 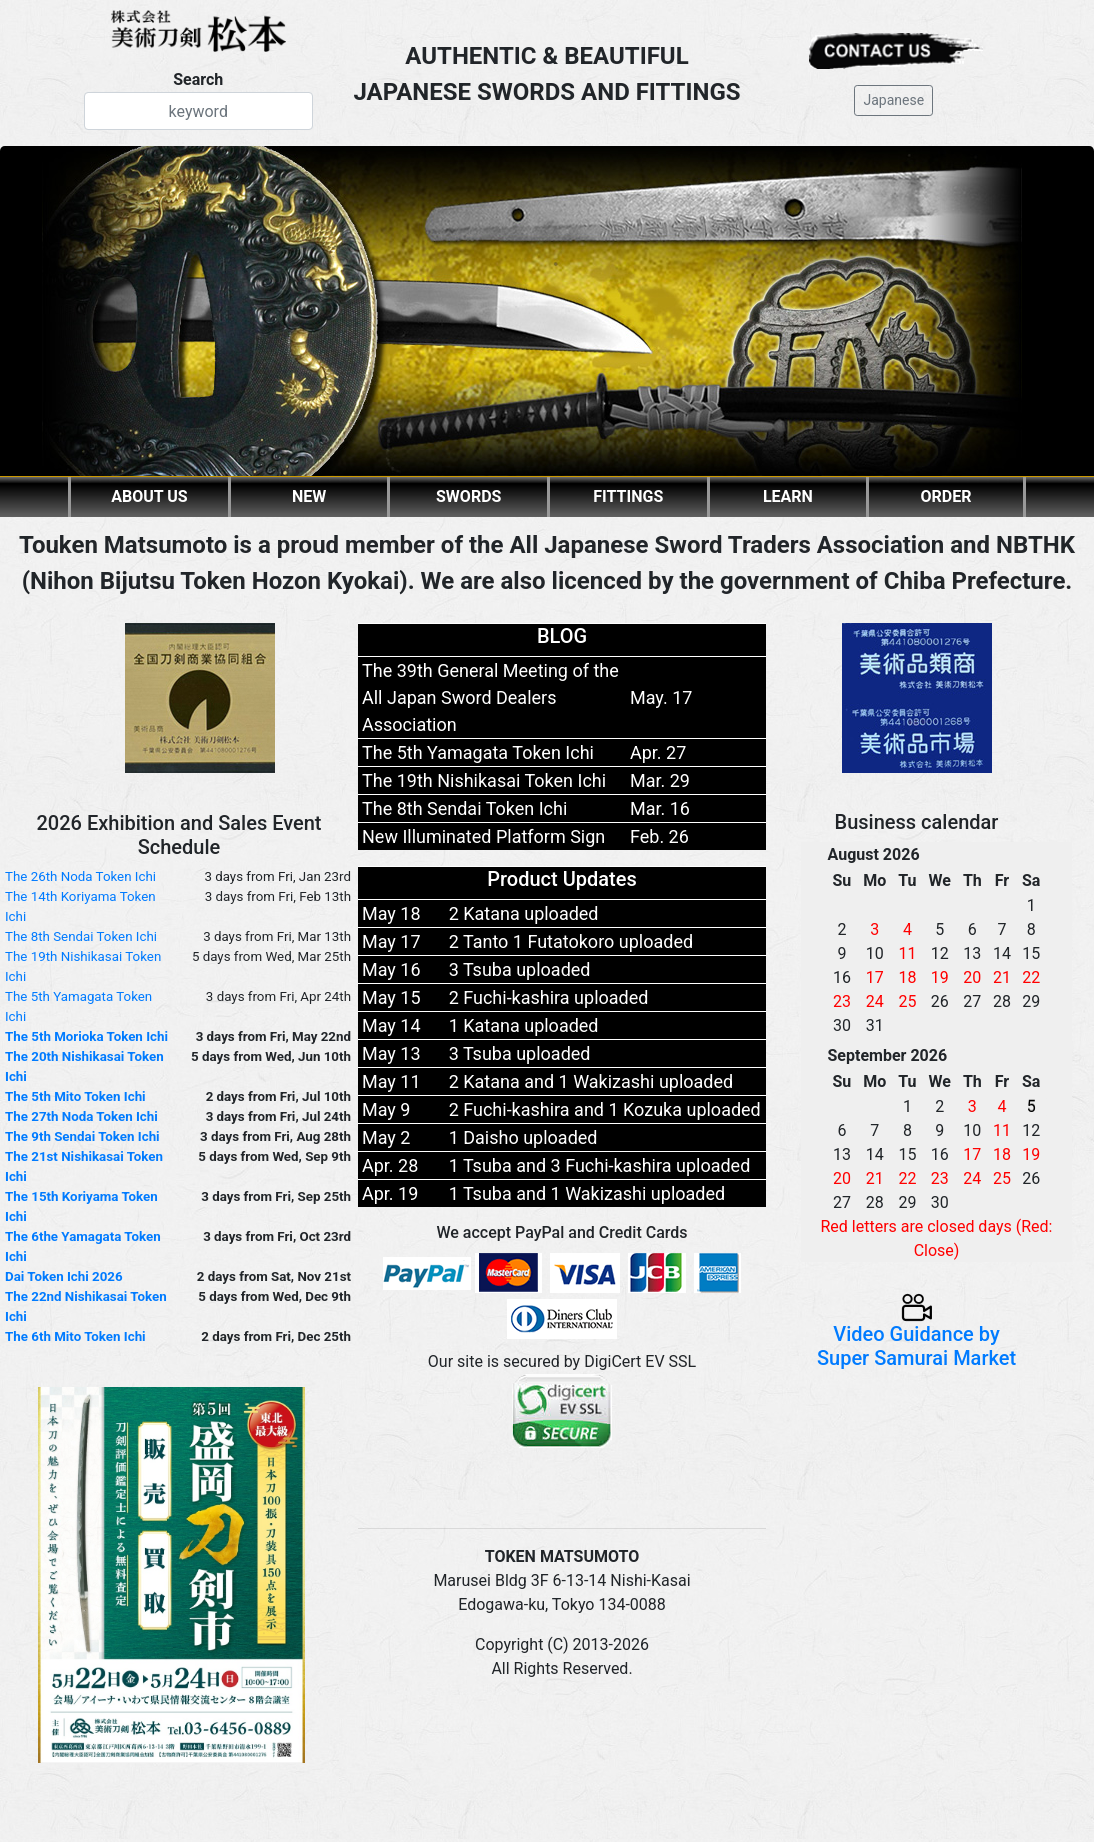 What do you see at coordinates (600, 1165) in the screenshot?
I see `1 Tsuba and 3 Fuchi-kashira uploaded` at bounding box center [600, 1165].